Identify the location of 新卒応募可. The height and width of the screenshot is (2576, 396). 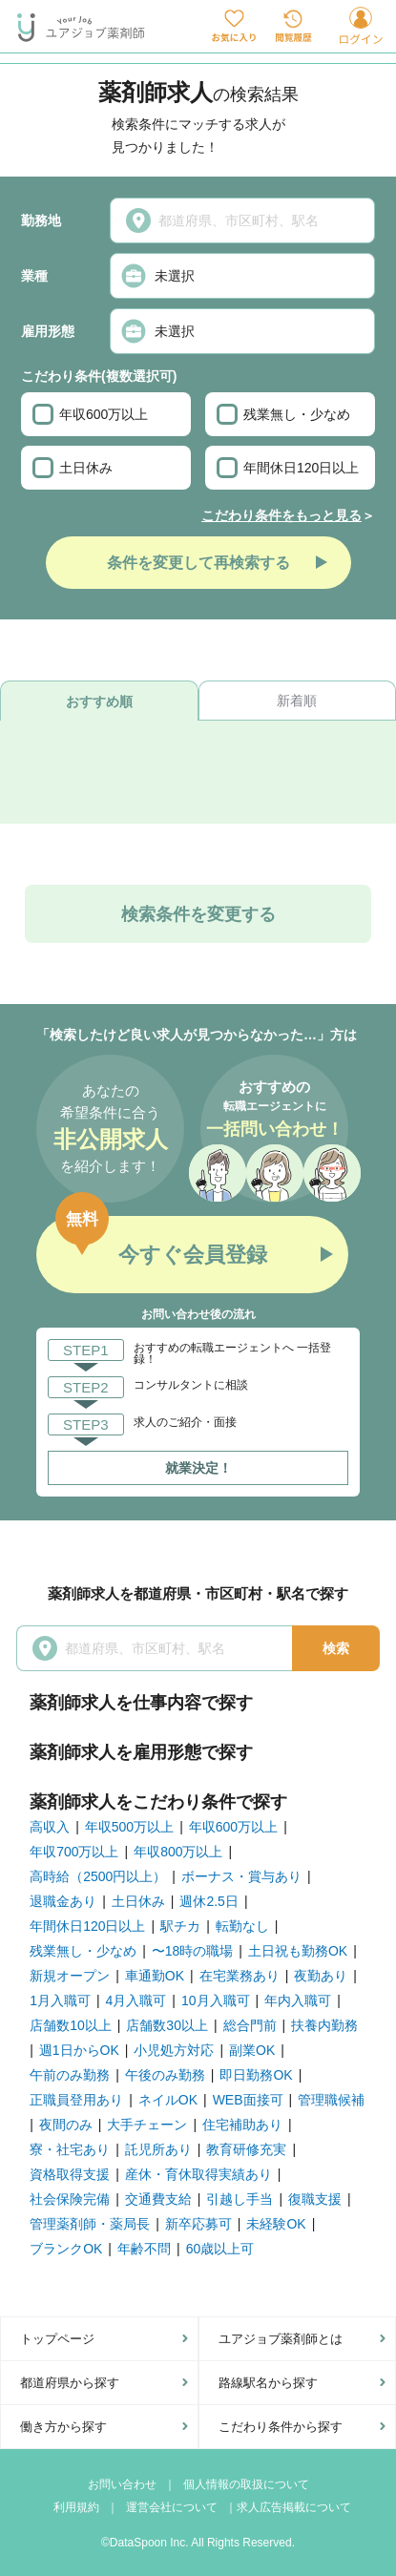
(198, 2223).